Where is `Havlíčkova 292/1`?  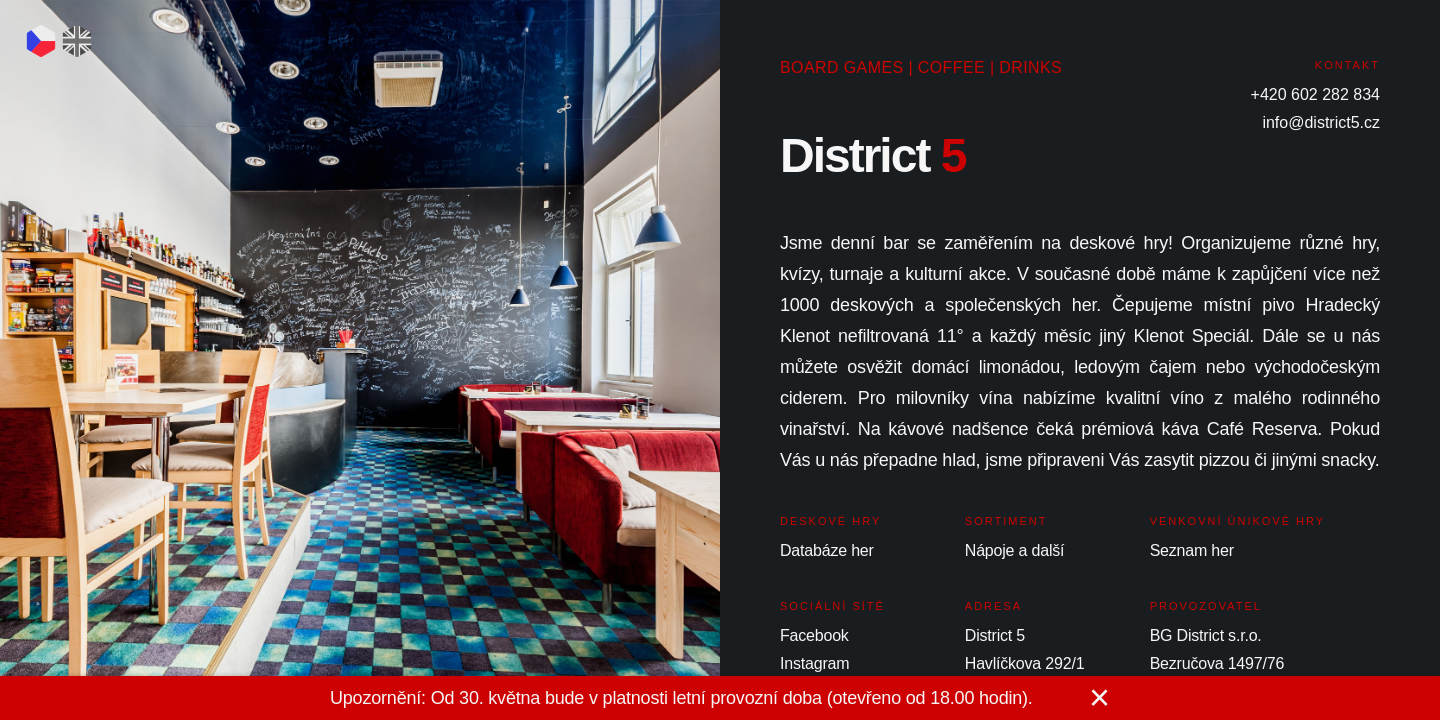
Havlíčkova 292/1 is located at coordinates (1025, 663).